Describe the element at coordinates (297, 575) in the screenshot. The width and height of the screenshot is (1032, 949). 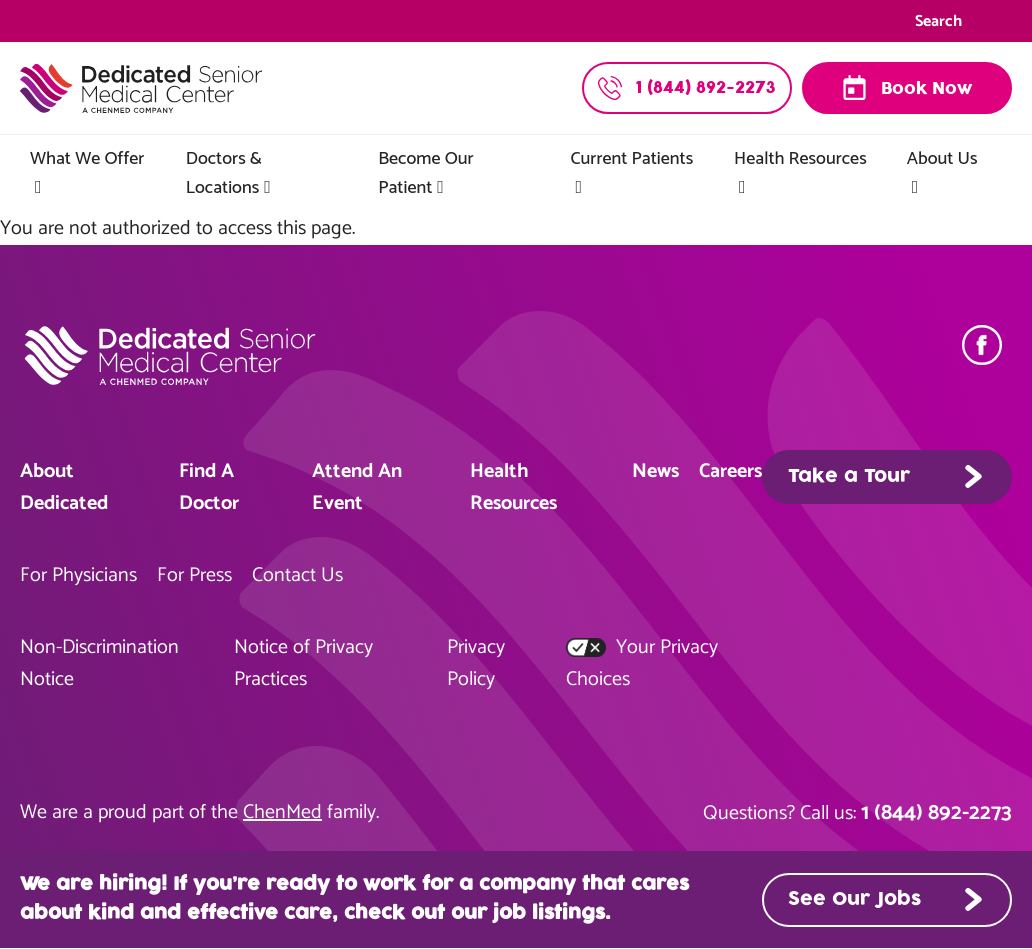
I see `Contact Us` at that location.